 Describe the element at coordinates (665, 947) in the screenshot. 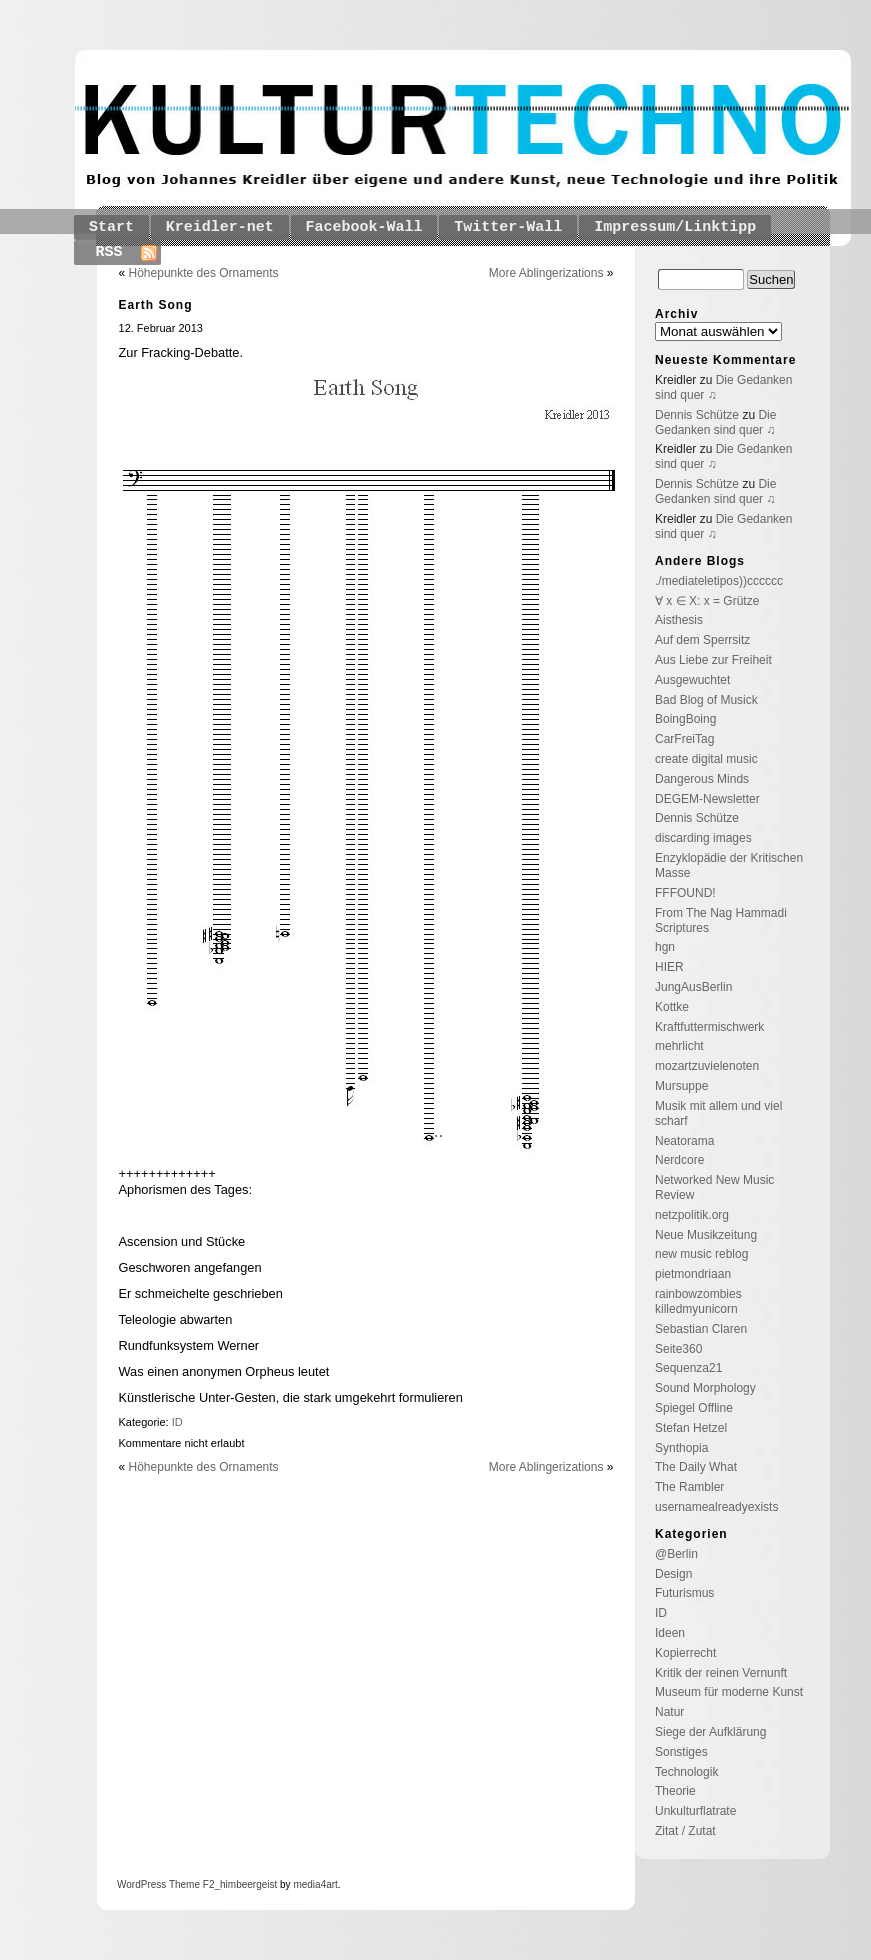

I see `hgn` at that location.